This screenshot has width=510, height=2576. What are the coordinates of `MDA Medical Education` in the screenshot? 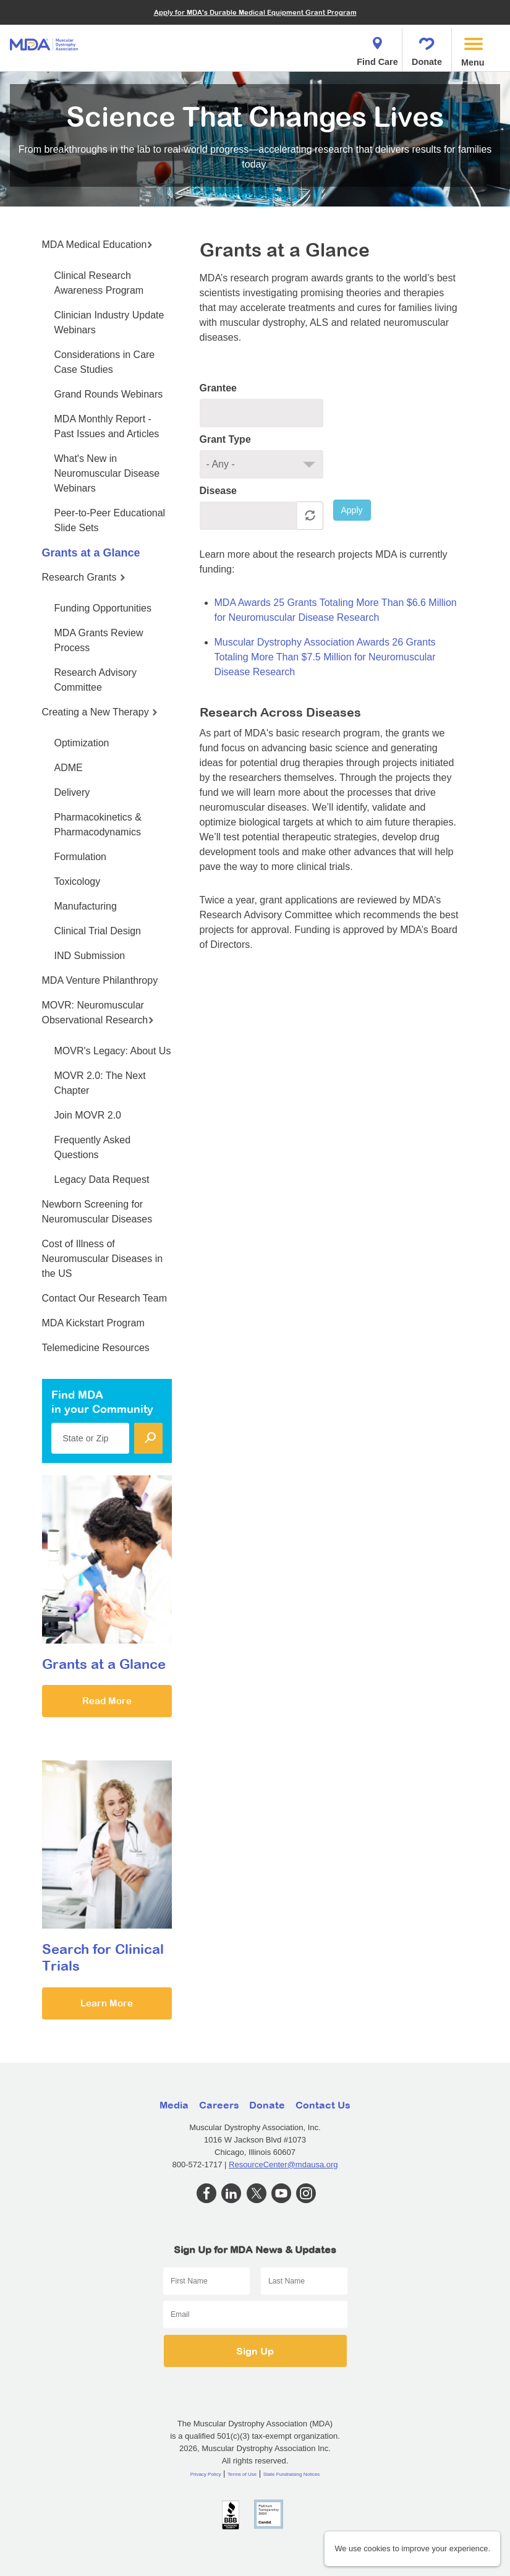 It's located at (97, 244).